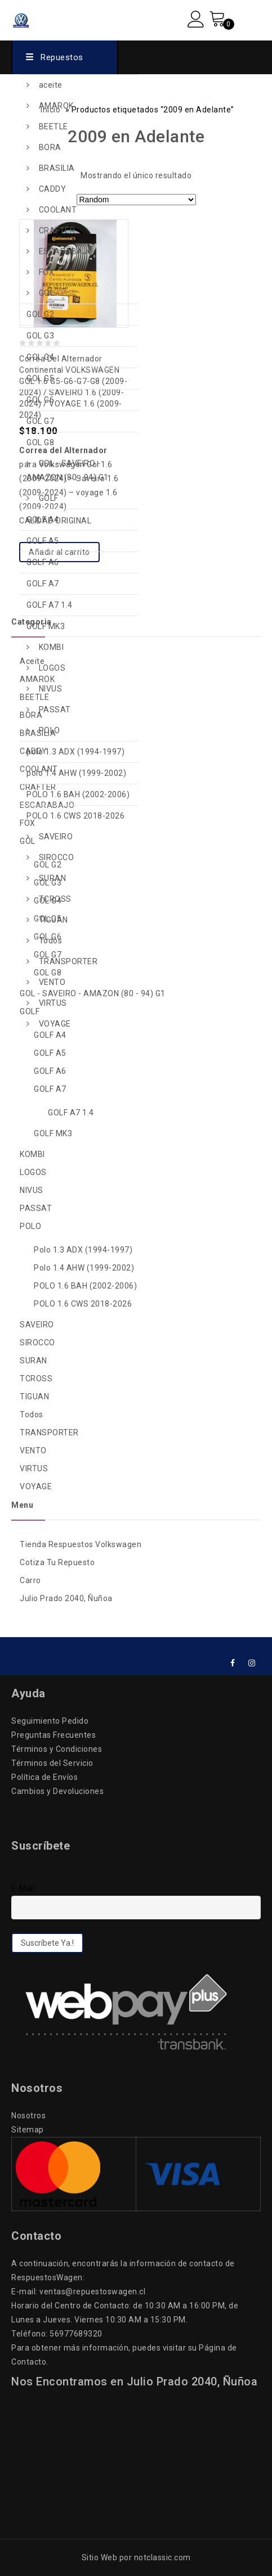 This screenshot has height=2576, width=272. I want to click on GOLF A7, so click(42, 583).